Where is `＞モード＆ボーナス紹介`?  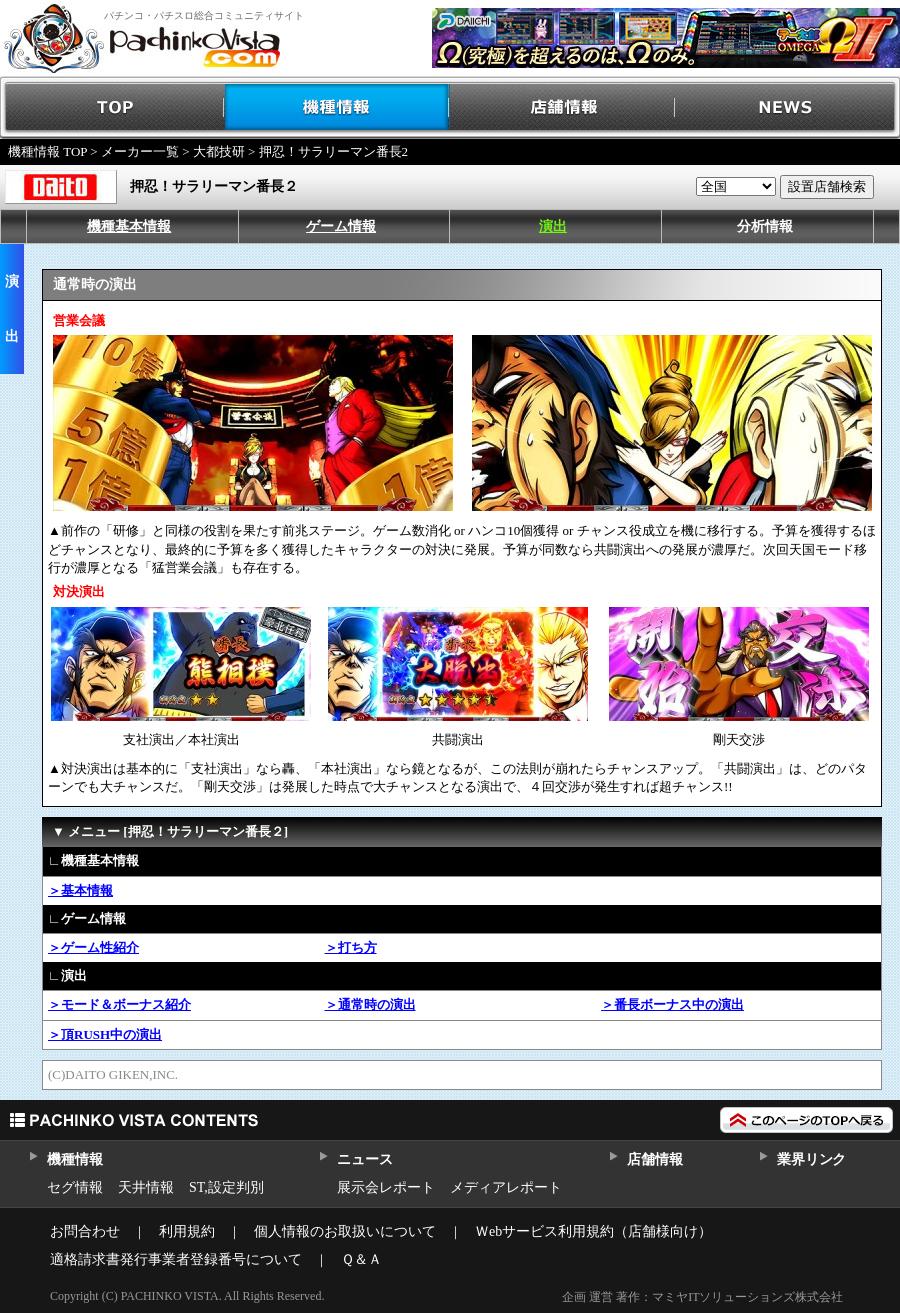 ＞モード＆ボーナス紹介 is located at coordinates (119, 1004).